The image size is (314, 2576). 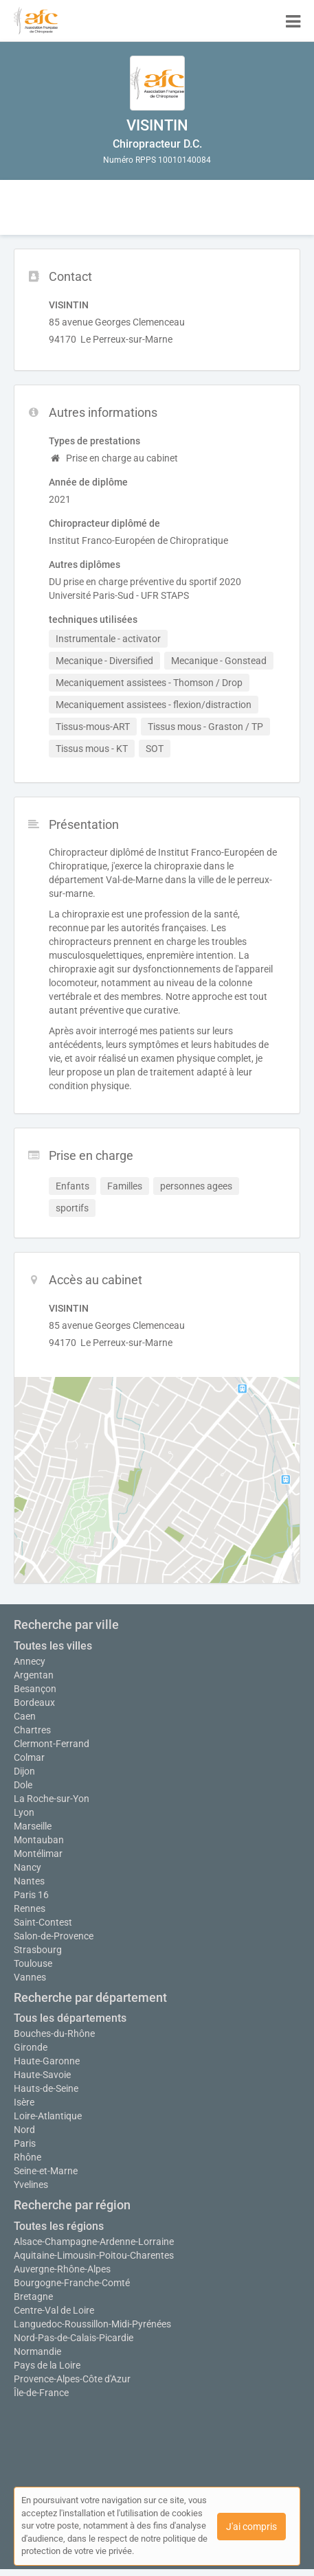 What do you see at coordinates (72, 2378) in the screenshot?
I see `Provence-Alpes-Côte d'Azur` at bounding box center [72, 2378].